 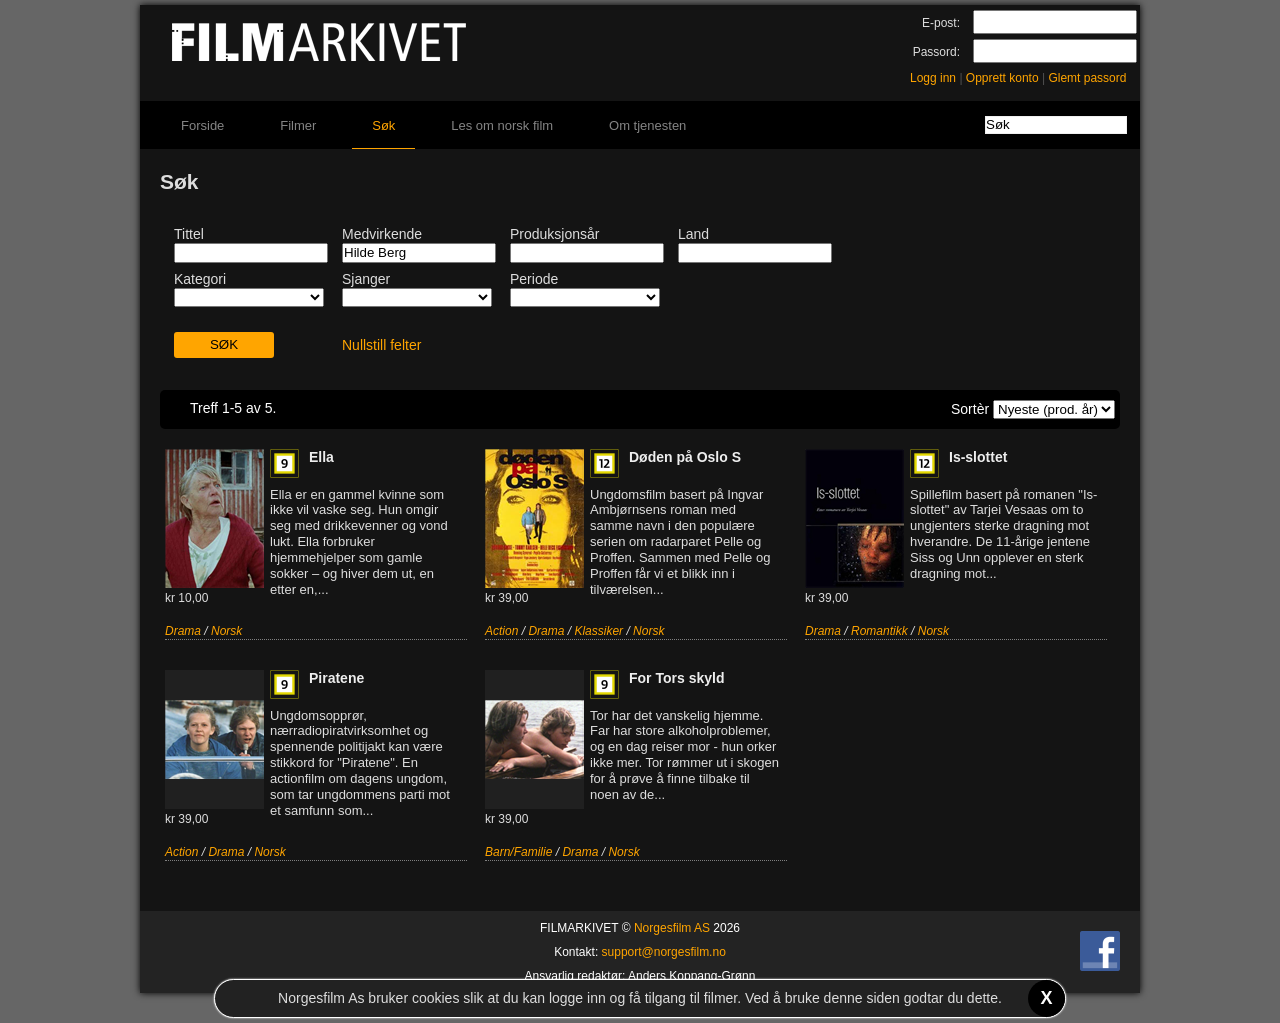 What do you see at coordinates (226, 631) in the screenshot?
I see `Norsk` at bounding box center [226, 631].